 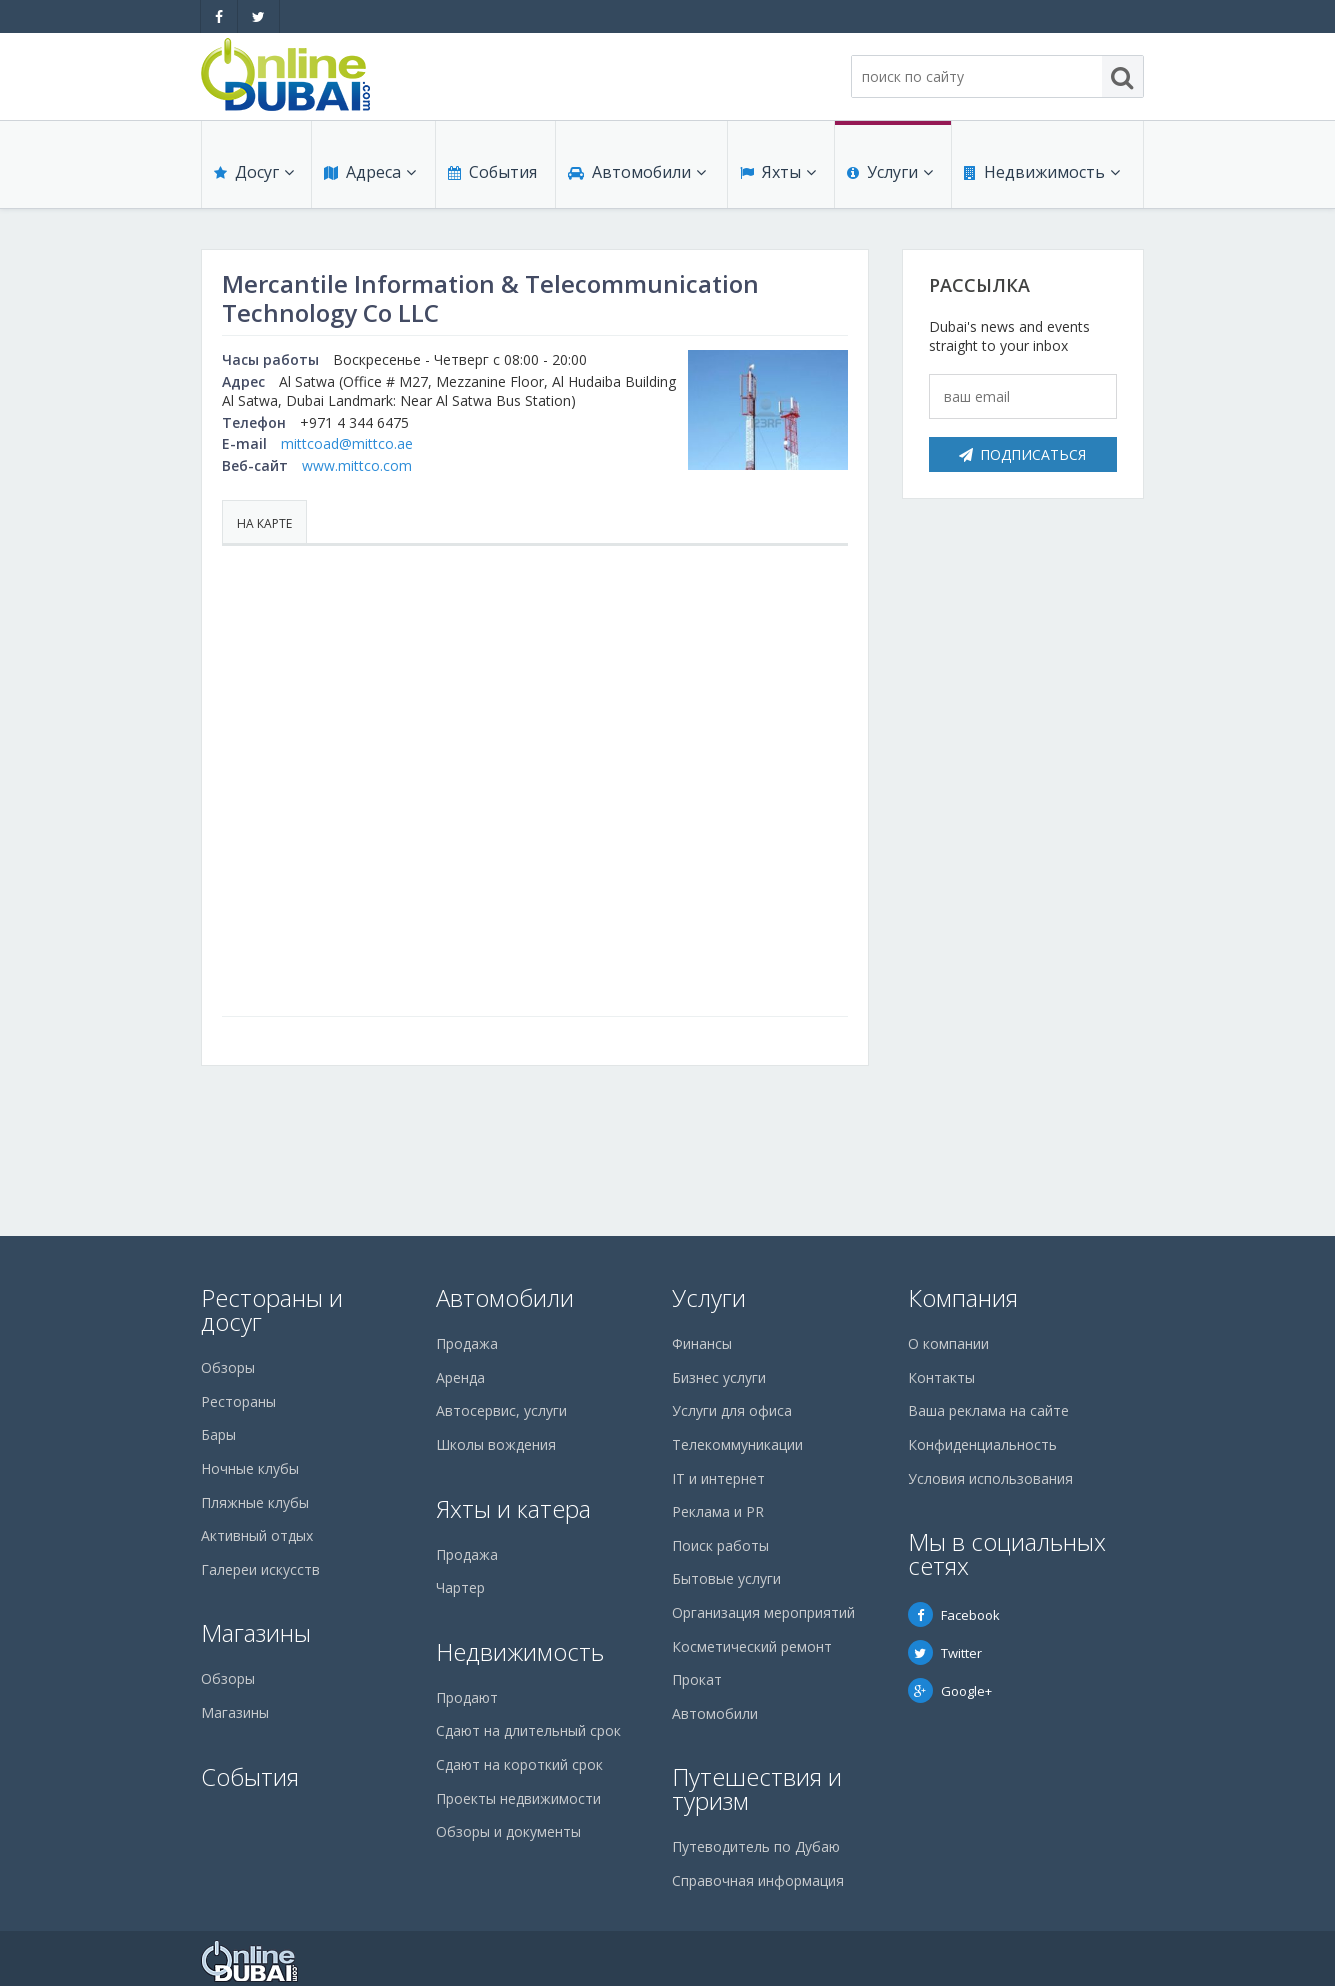 I want to click on Продают, so click(x=467, y=1697).